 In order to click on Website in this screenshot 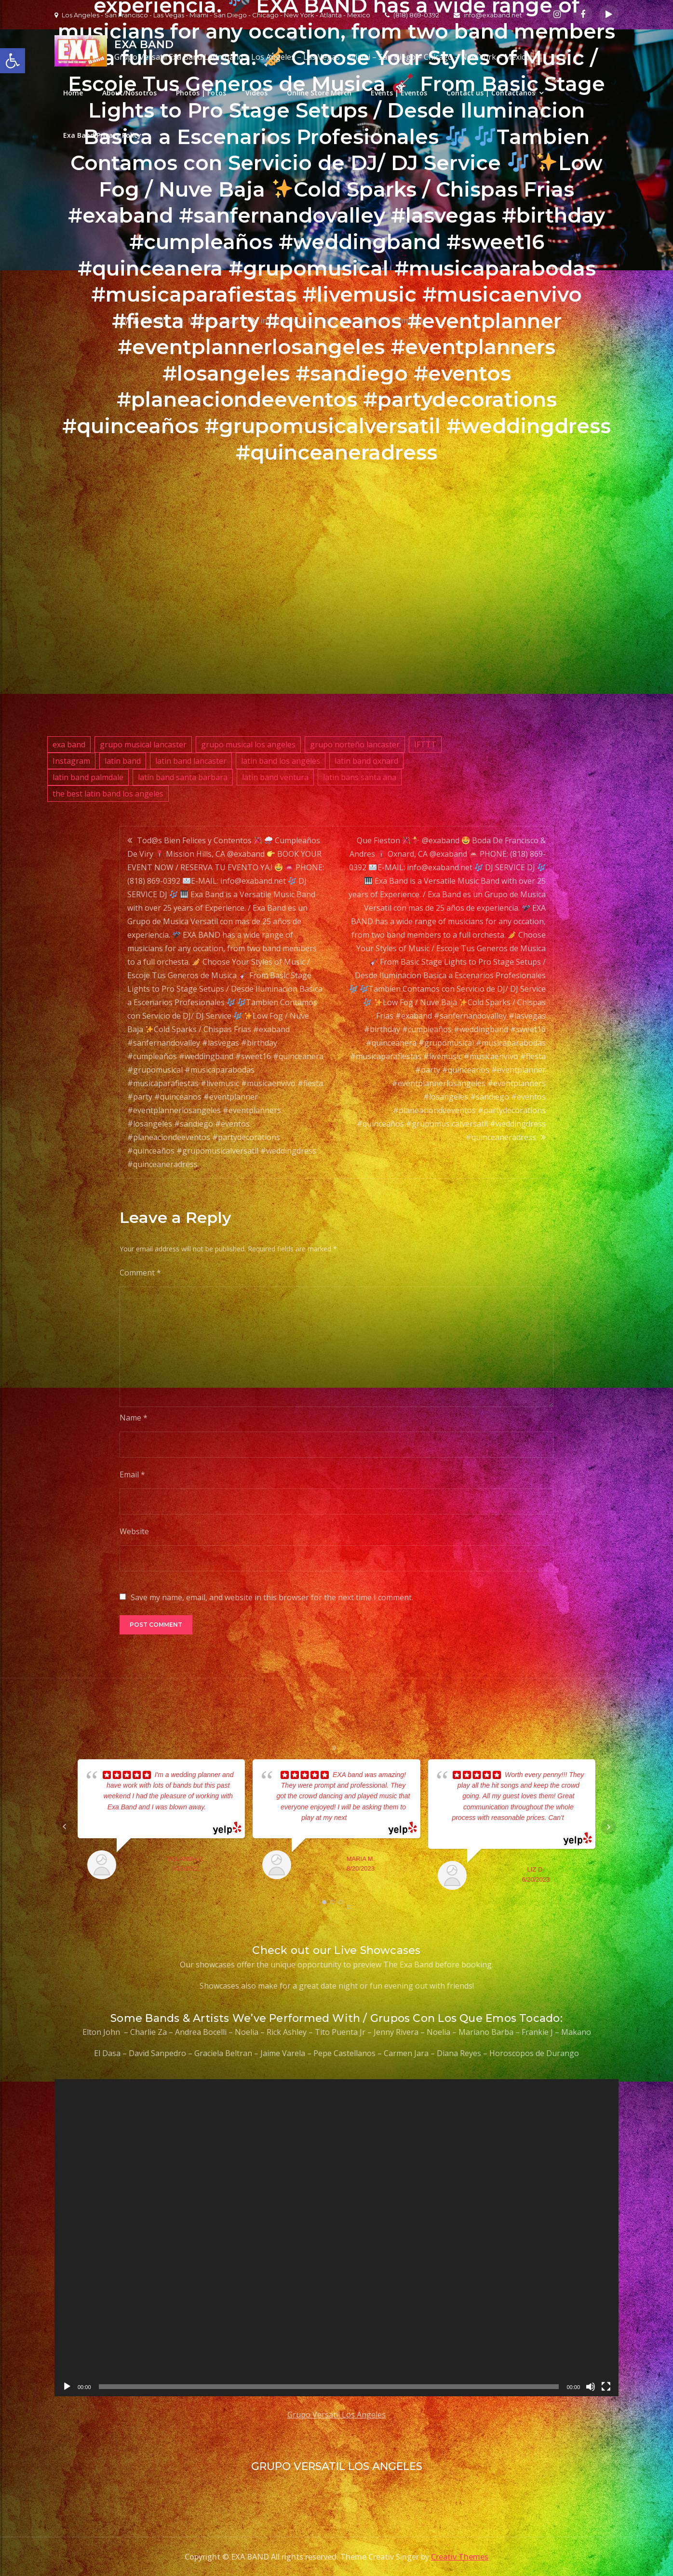, I will do `click(134, 1531)`.